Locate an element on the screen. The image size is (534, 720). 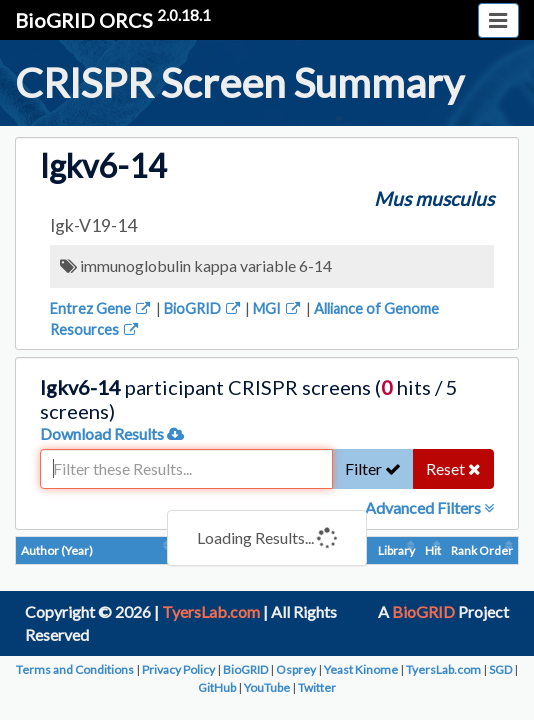
Download Results is located at coordinates (112, 433).